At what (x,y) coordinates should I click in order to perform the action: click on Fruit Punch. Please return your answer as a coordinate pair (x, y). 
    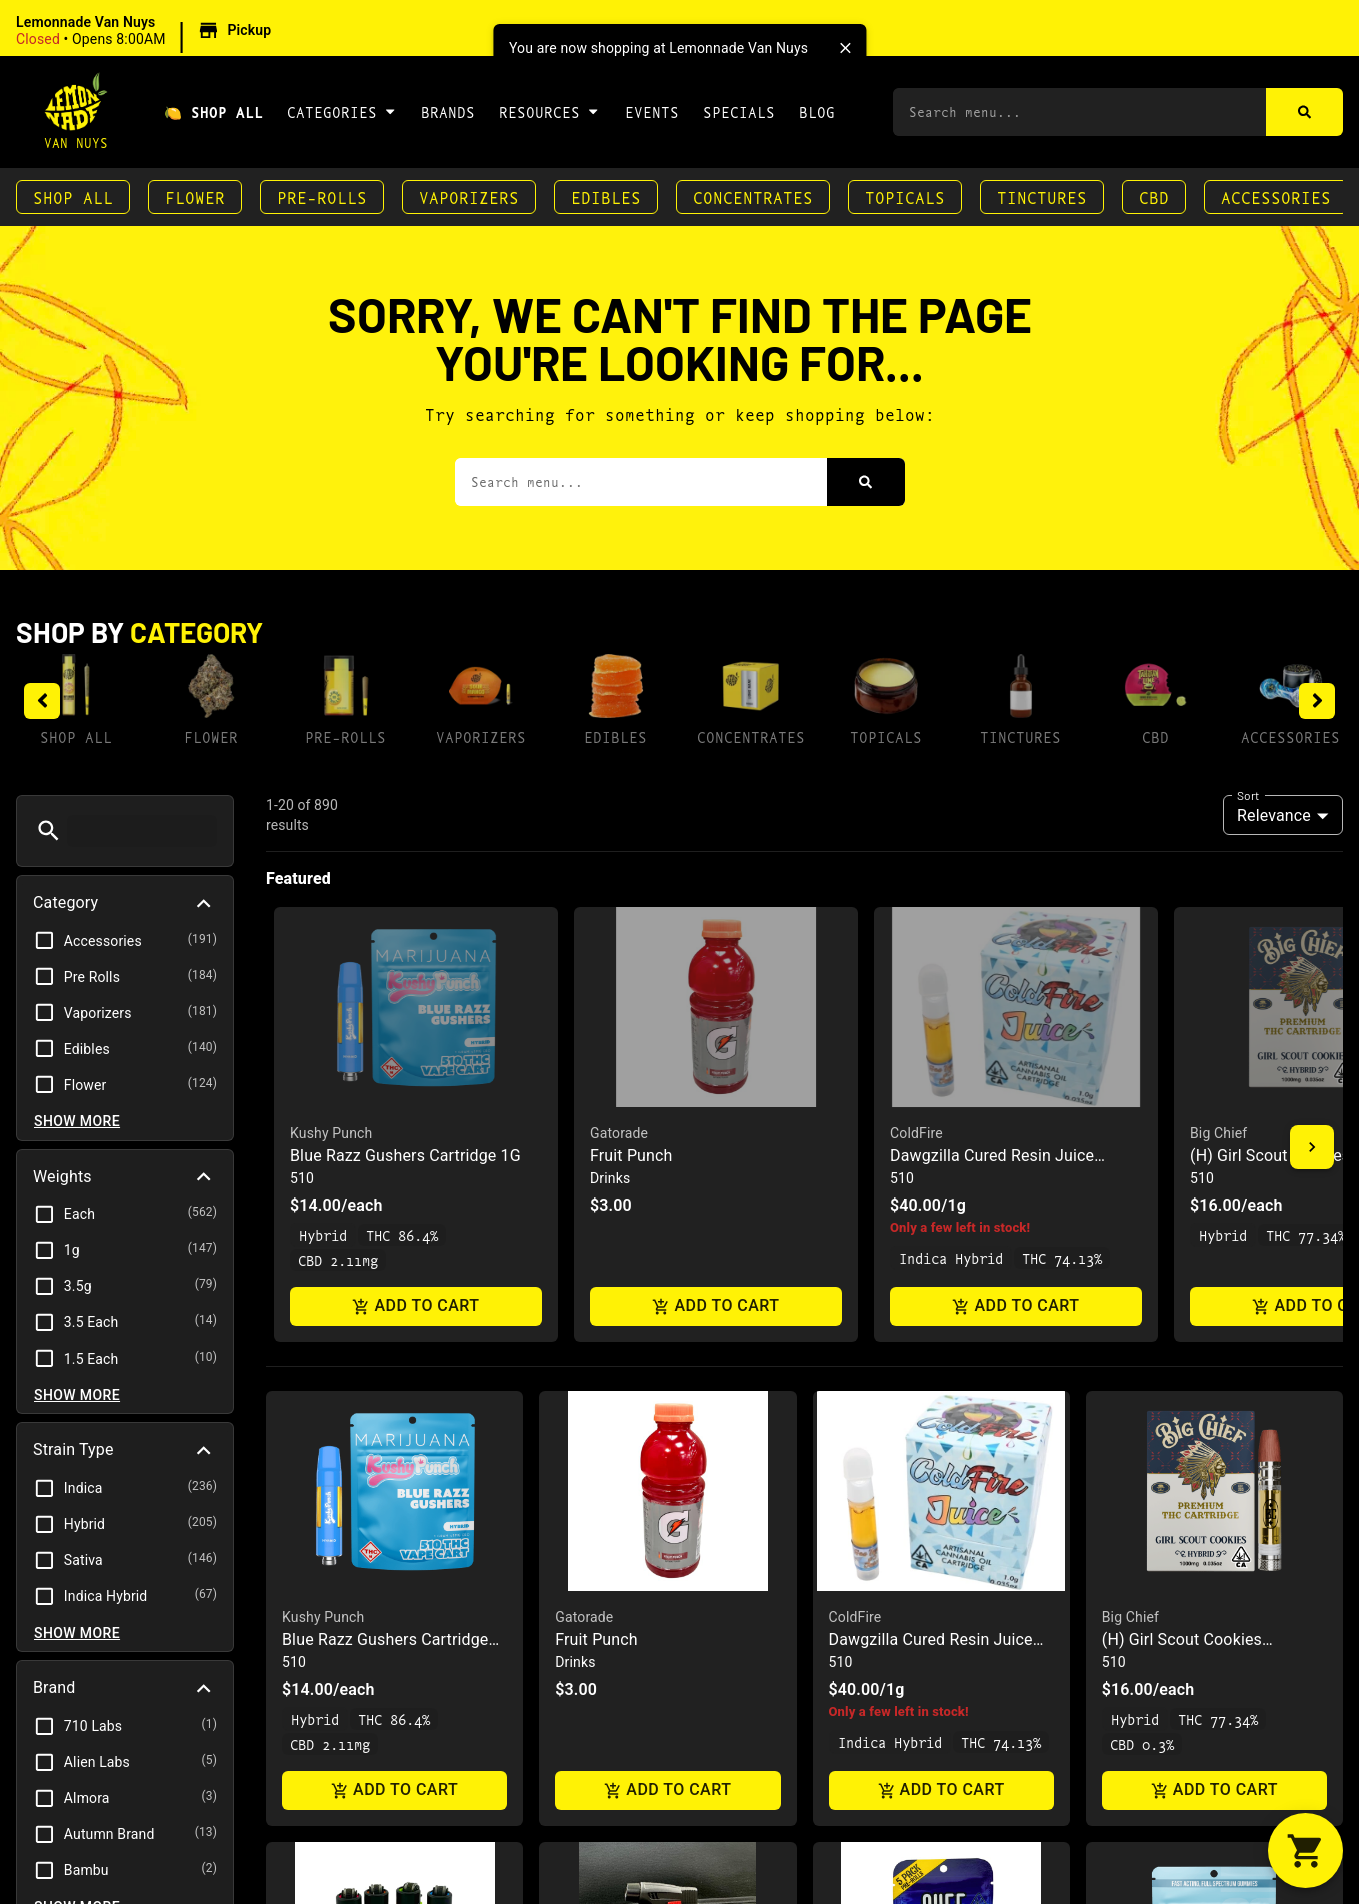
    Looking at the image, I should click on (596, 1123).